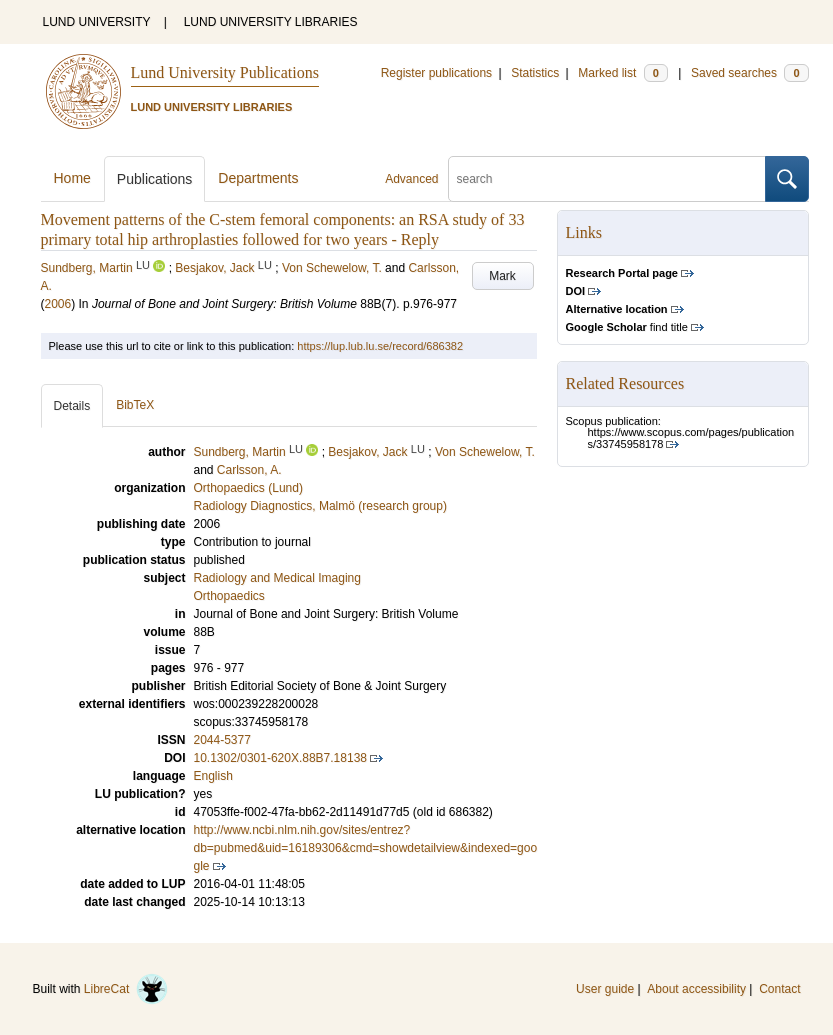 The width and height of the screenshot is (833, 1035). I want to click on [search], so click(607, 179).